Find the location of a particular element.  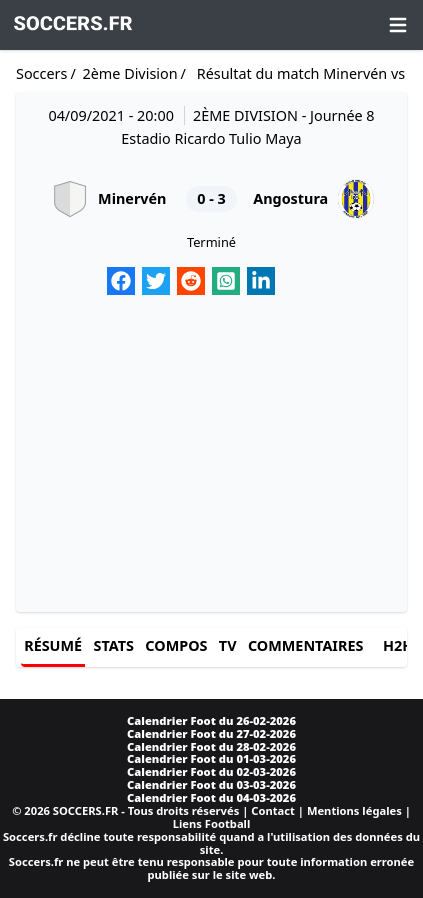

Calendrier Foot du 02-03-2026 is located at coordinates (211, 771).